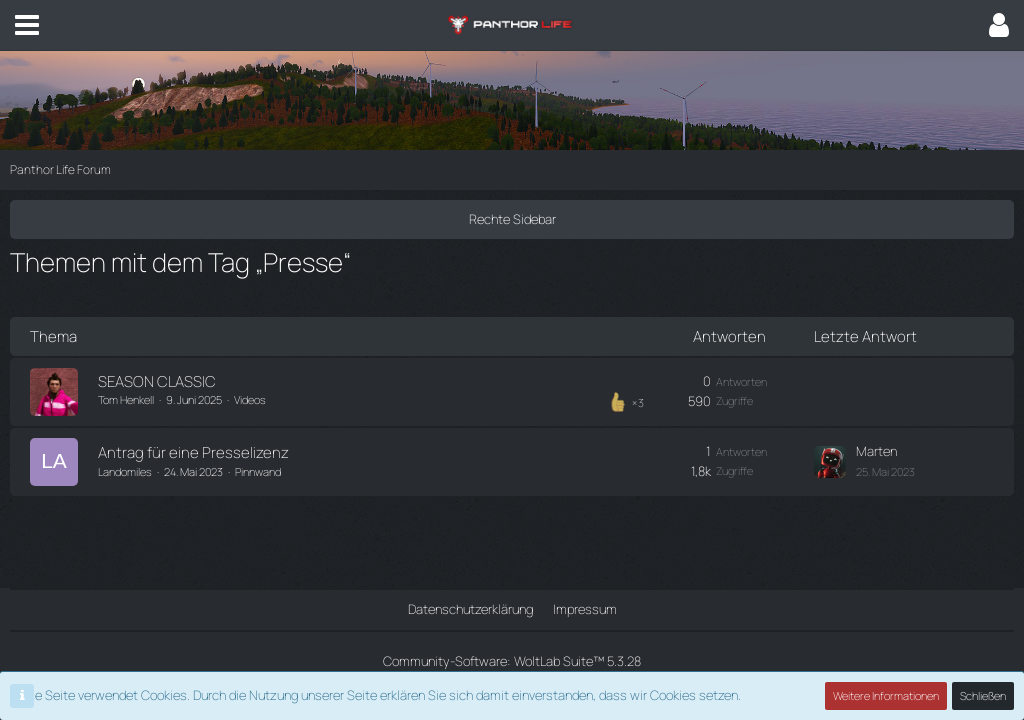  What do you see at coordinates (126, 399) in the screenshot?
I see `Tom Henkell` at bounding box center [126, 399].